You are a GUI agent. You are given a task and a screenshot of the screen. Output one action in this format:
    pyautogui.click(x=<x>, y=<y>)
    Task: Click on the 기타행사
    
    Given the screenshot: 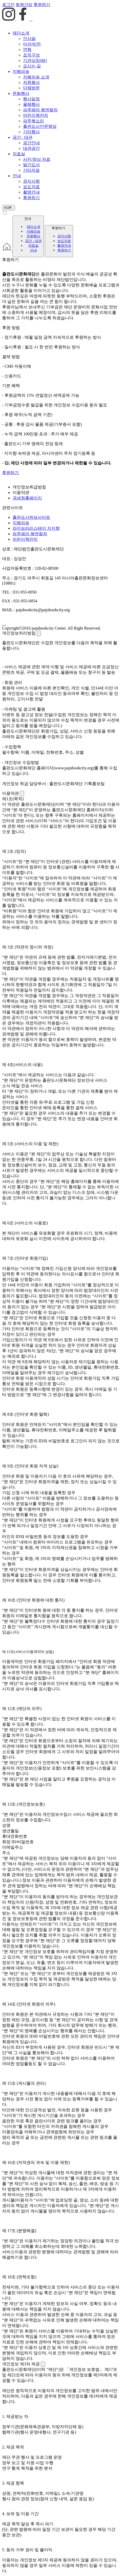 What is the action you would take?
    pyautogui.click(x=31, y=132)
    